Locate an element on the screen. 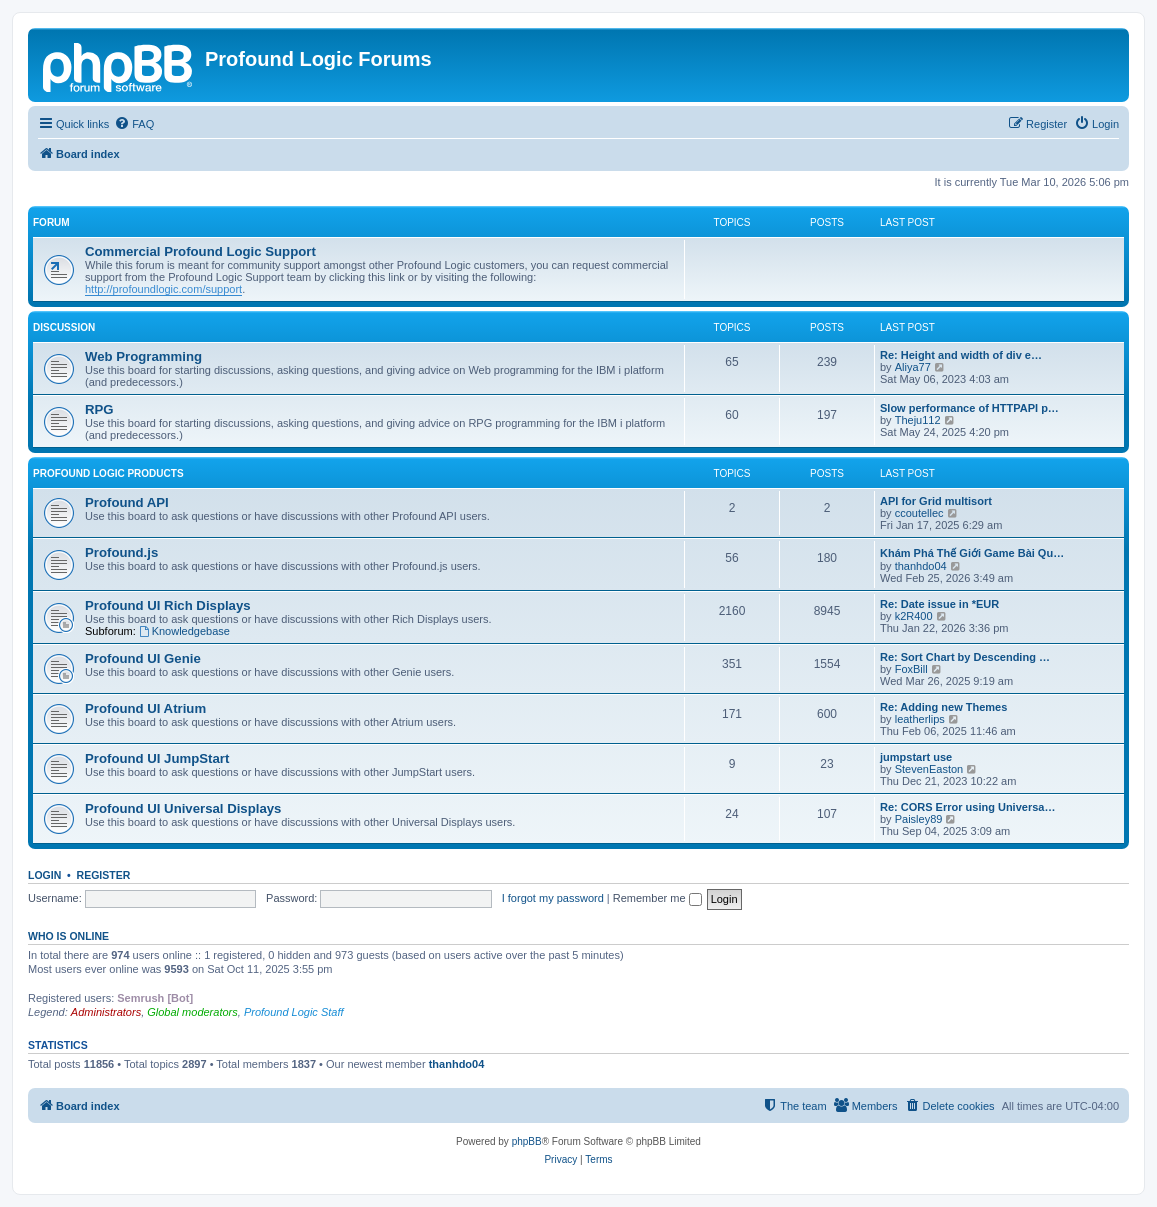 The width and height of the screenshot is (1157, 1207). leatherlips is located at coordinates (920, 719).